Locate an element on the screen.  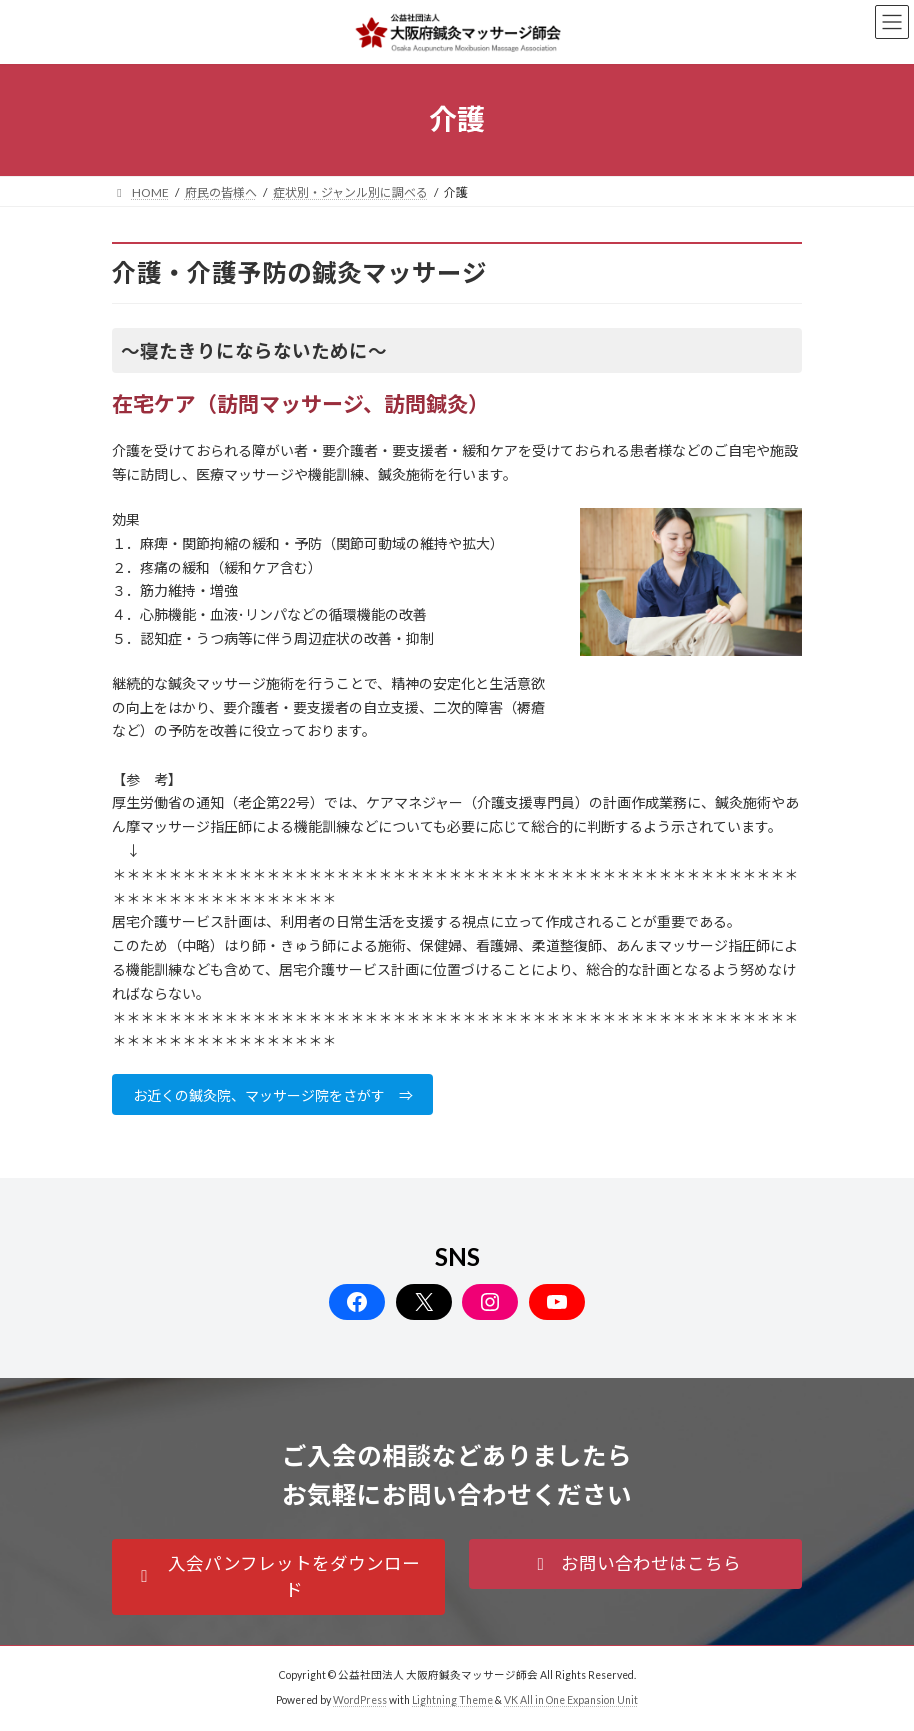
WordPress is located at coordinates (360, 1700).